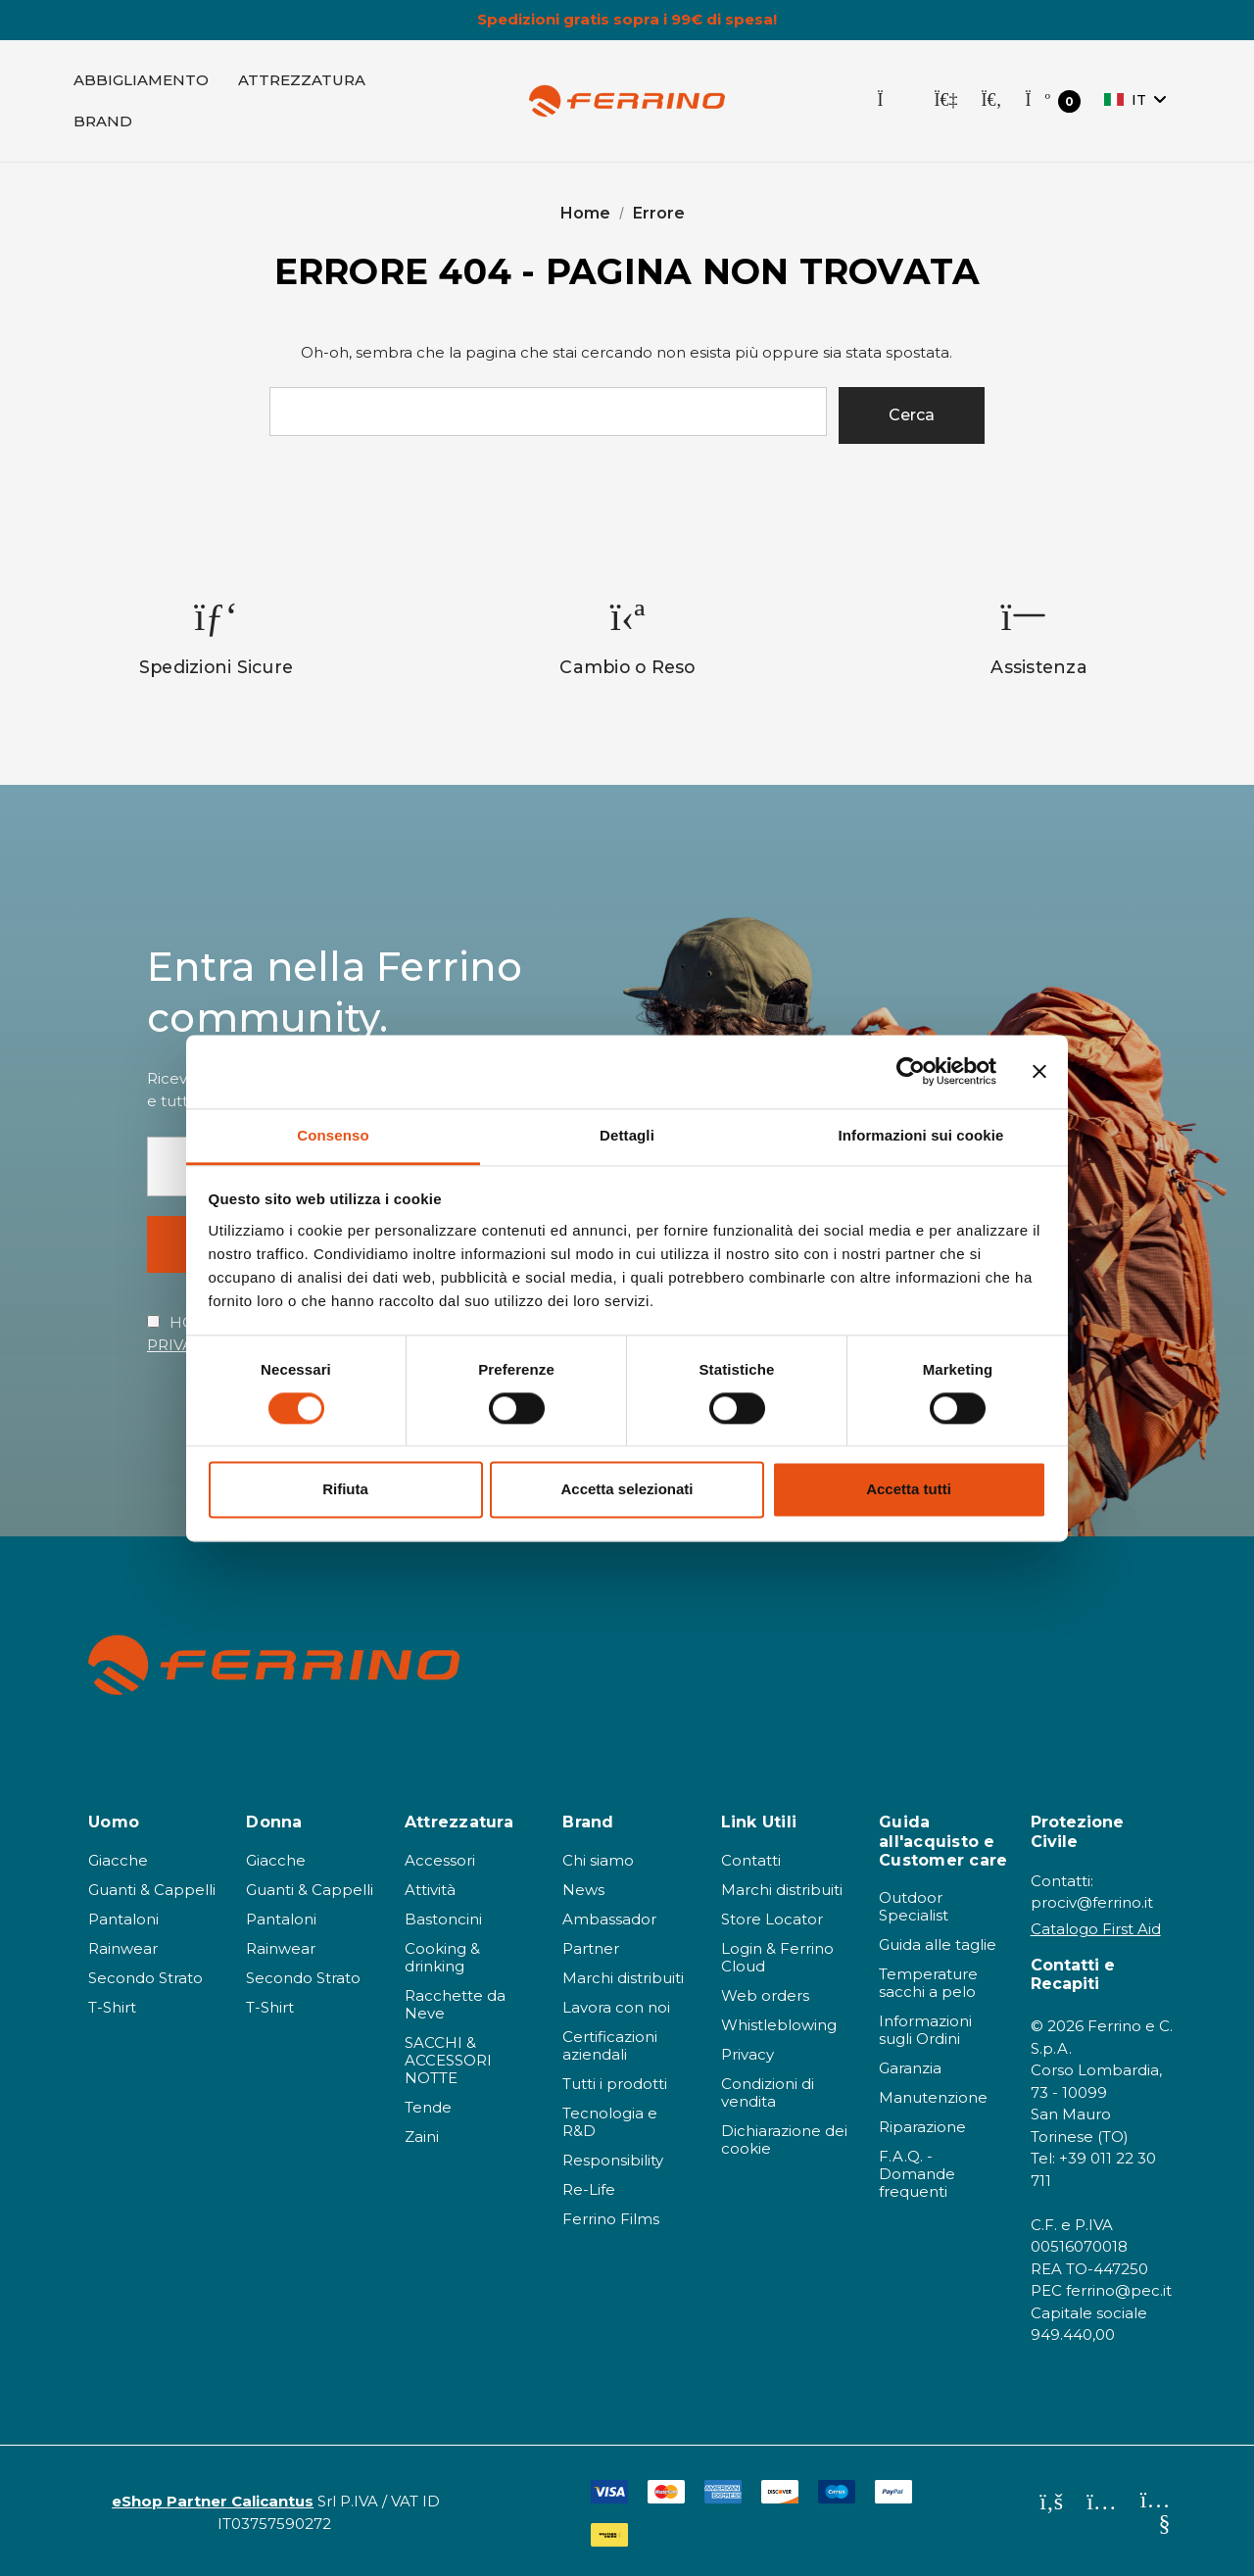 The image size is (1254, 2576). Describe the element at coordinates (112, 2007) in the screenshot. I see `T-Shirt` at that location.